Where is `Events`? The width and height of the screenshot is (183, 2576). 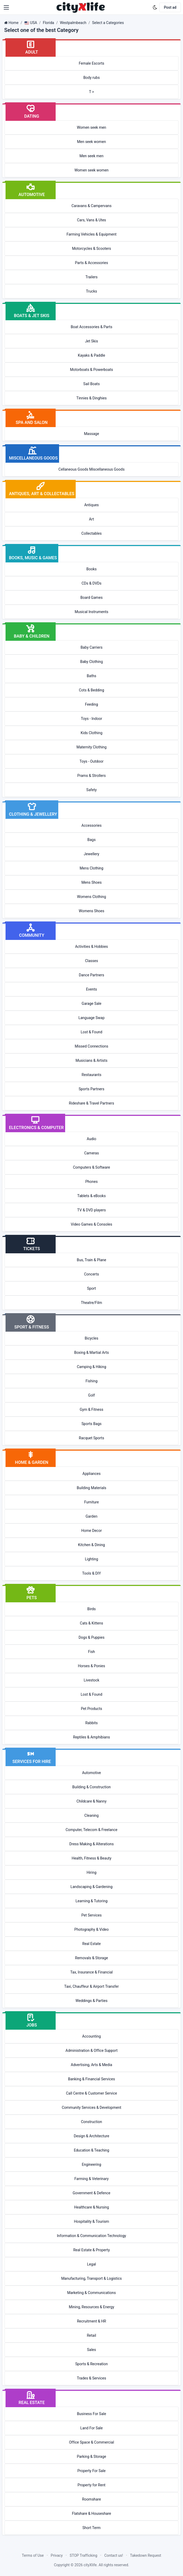 Events is located at coordinates (91, 989).